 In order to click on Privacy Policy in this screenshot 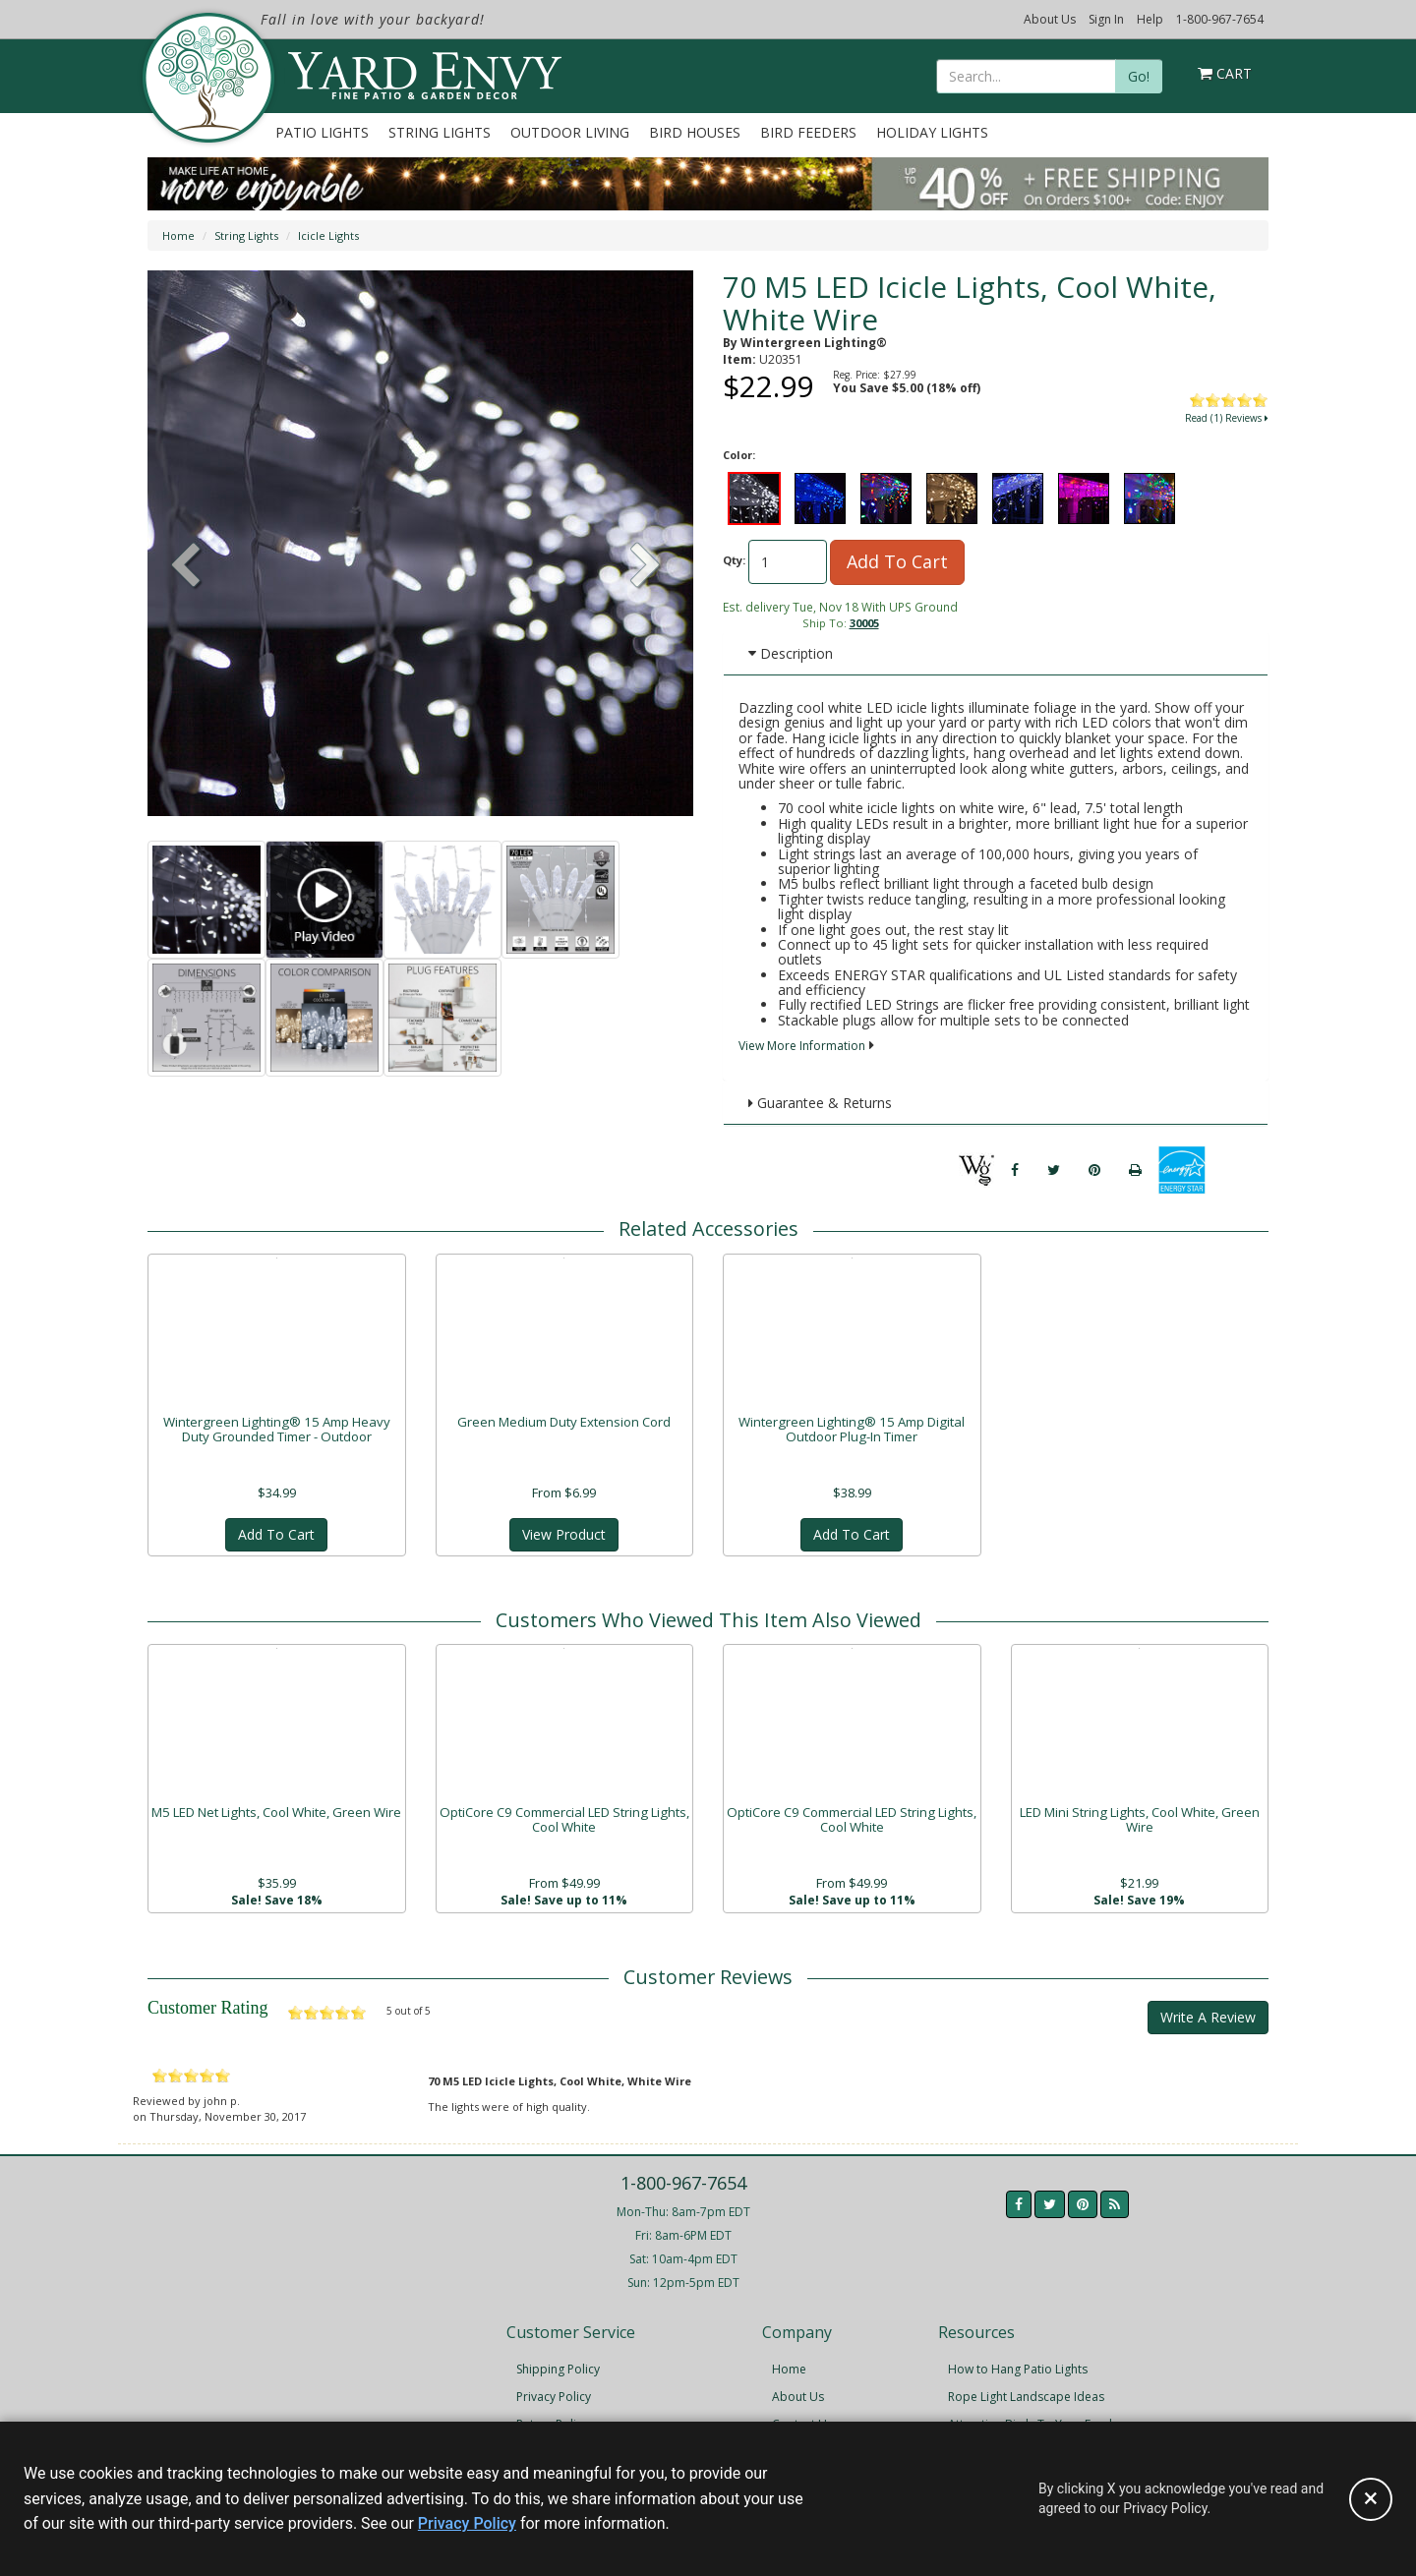, I will do `click(553, 2400)`.